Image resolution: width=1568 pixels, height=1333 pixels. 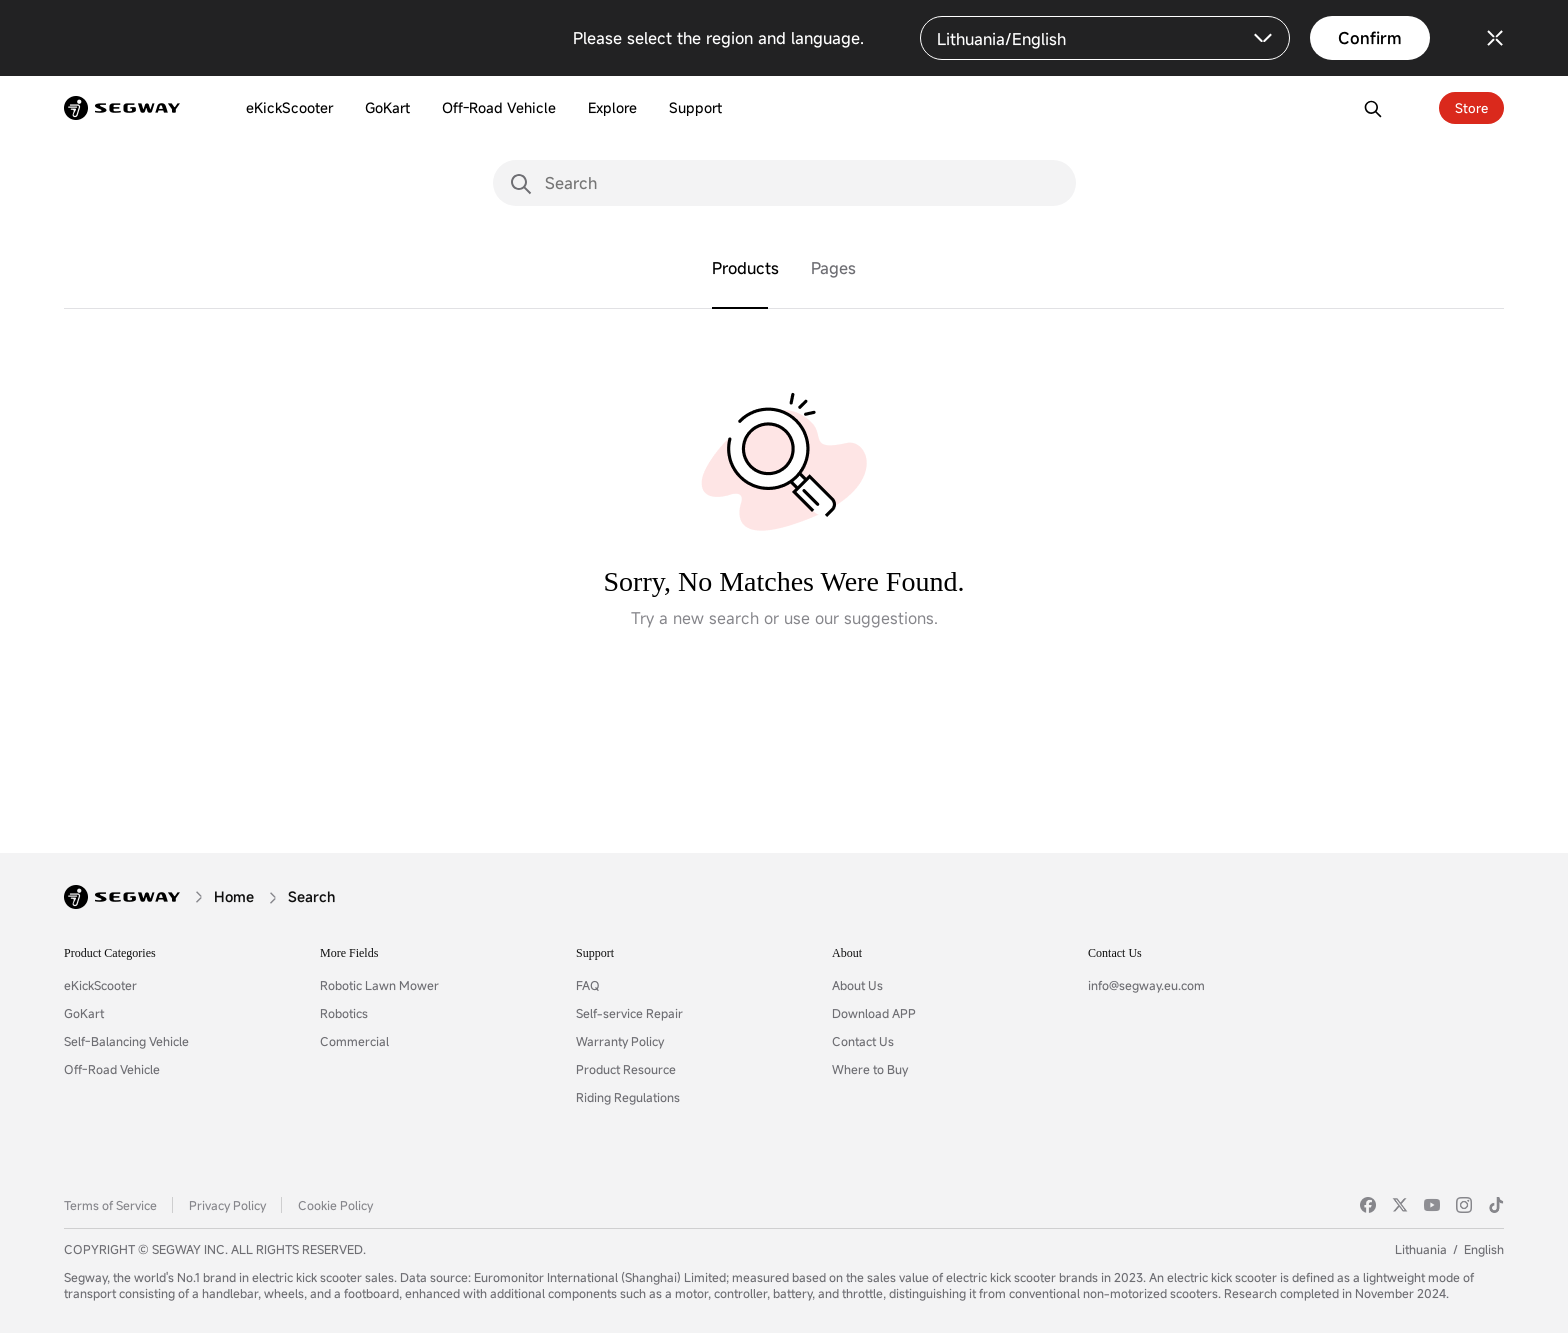 I want to click on Cookie Policy, so click(x=335, y=1205).